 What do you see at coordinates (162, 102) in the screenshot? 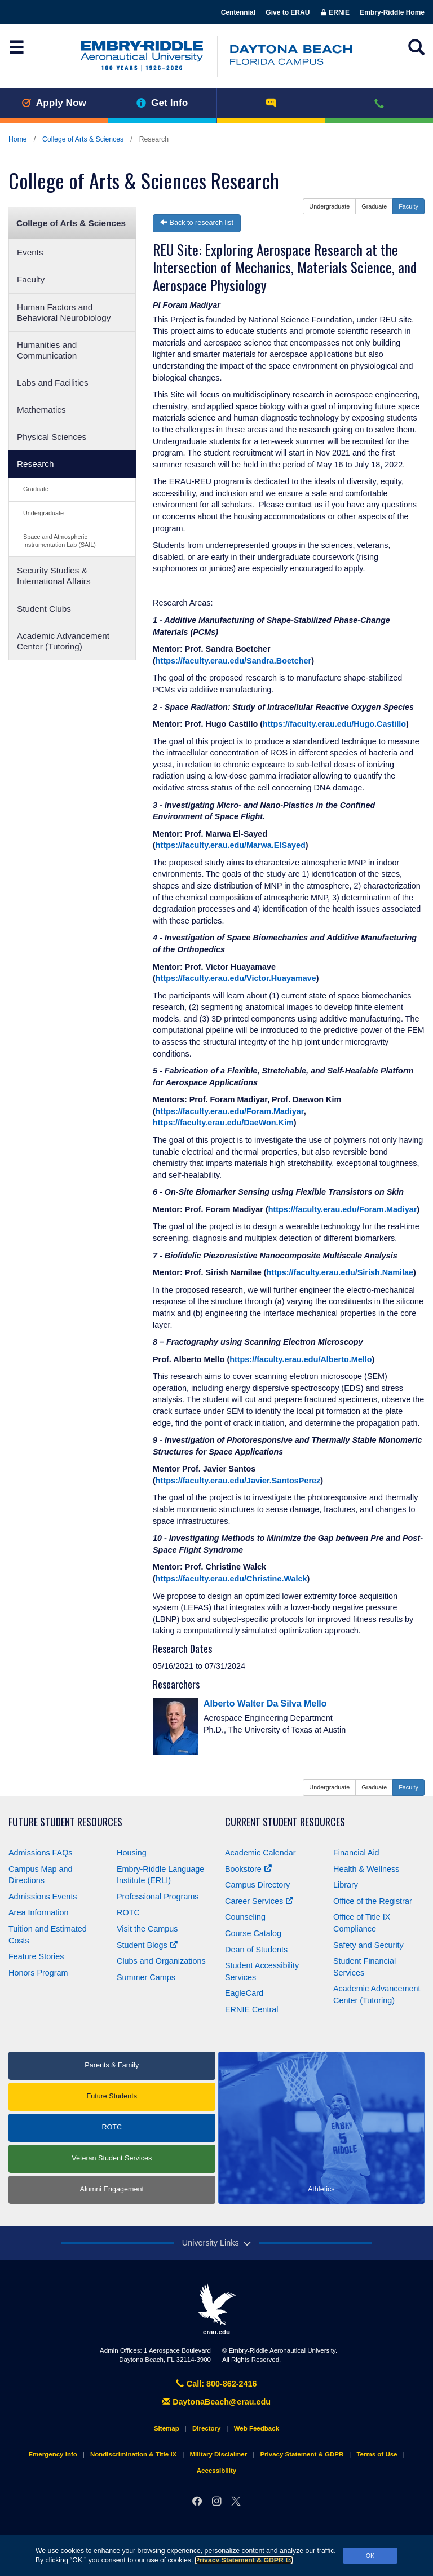
I see `Get Info` at bounding box center [162, 102].